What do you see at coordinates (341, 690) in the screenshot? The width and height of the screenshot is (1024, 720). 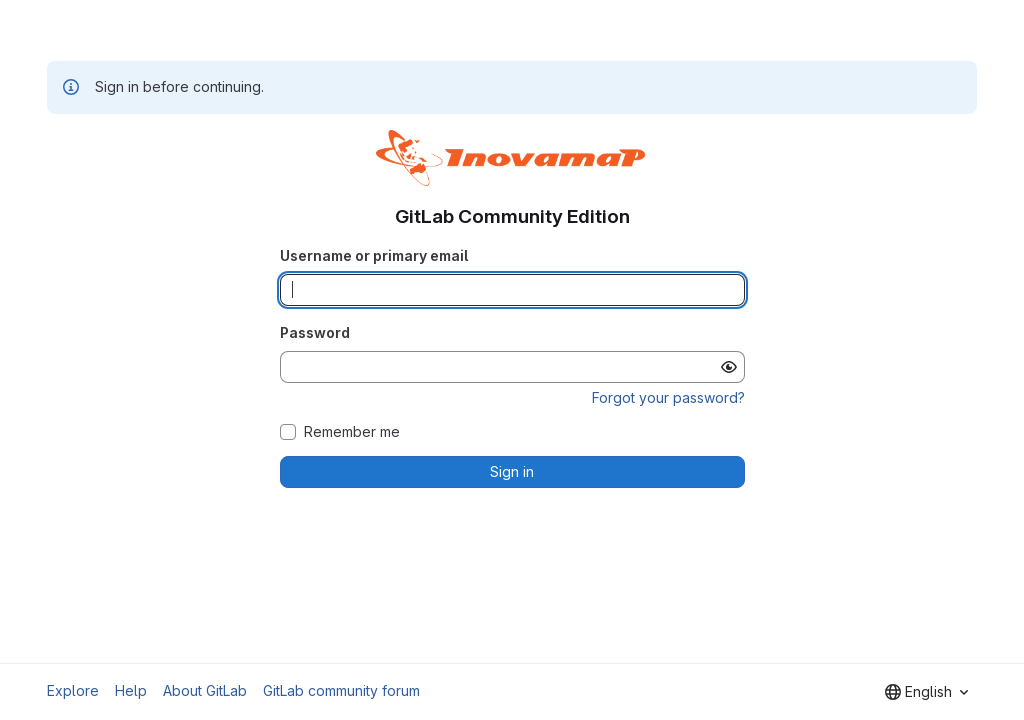 I see `GitLab community forum` at bounding box center [341, 690].